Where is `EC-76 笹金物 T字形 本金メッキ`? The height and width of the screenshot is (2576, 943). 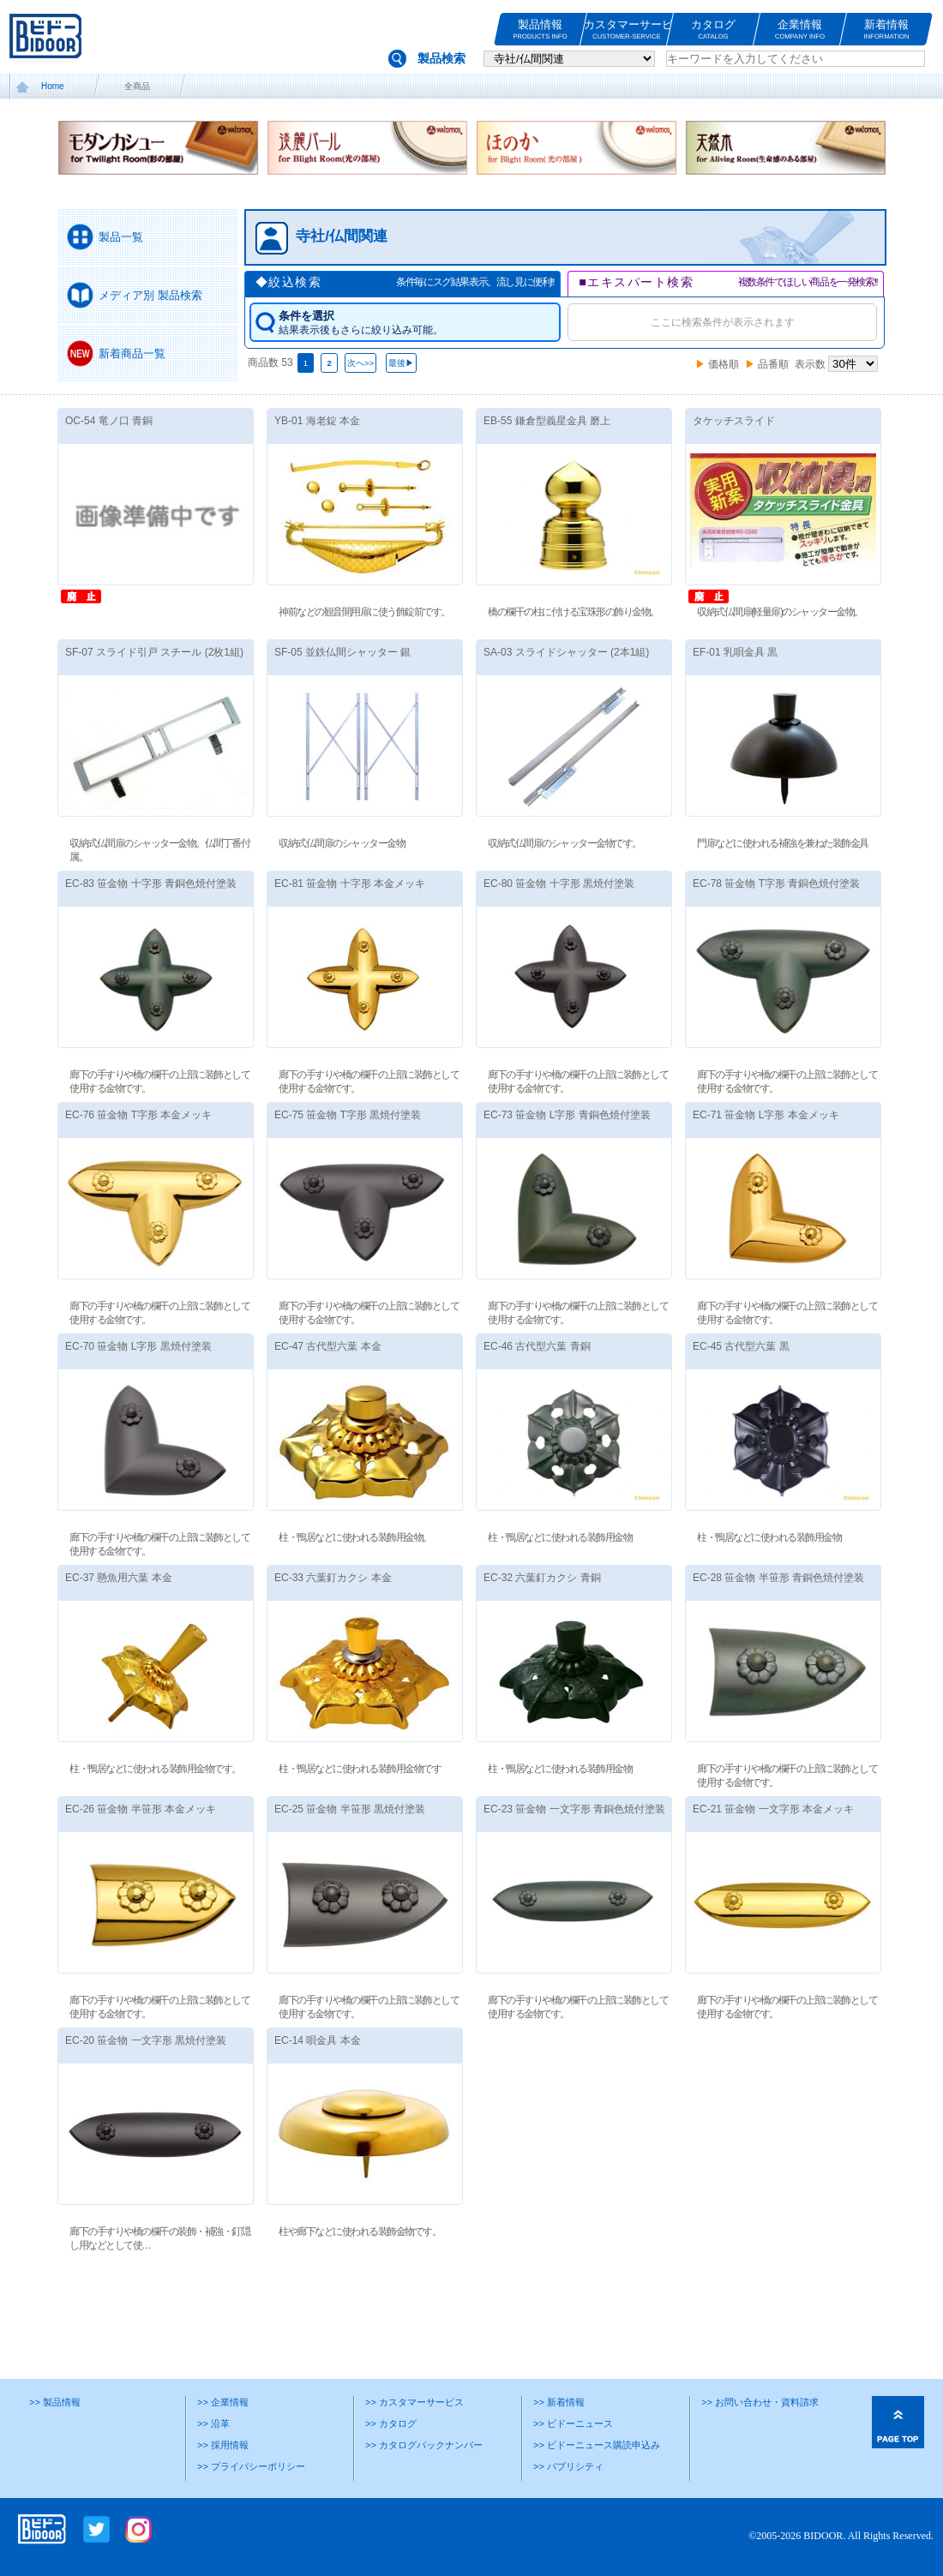
EC-76 笹金物 T字形 本金メッキ is located at coordinates (138, 1115).